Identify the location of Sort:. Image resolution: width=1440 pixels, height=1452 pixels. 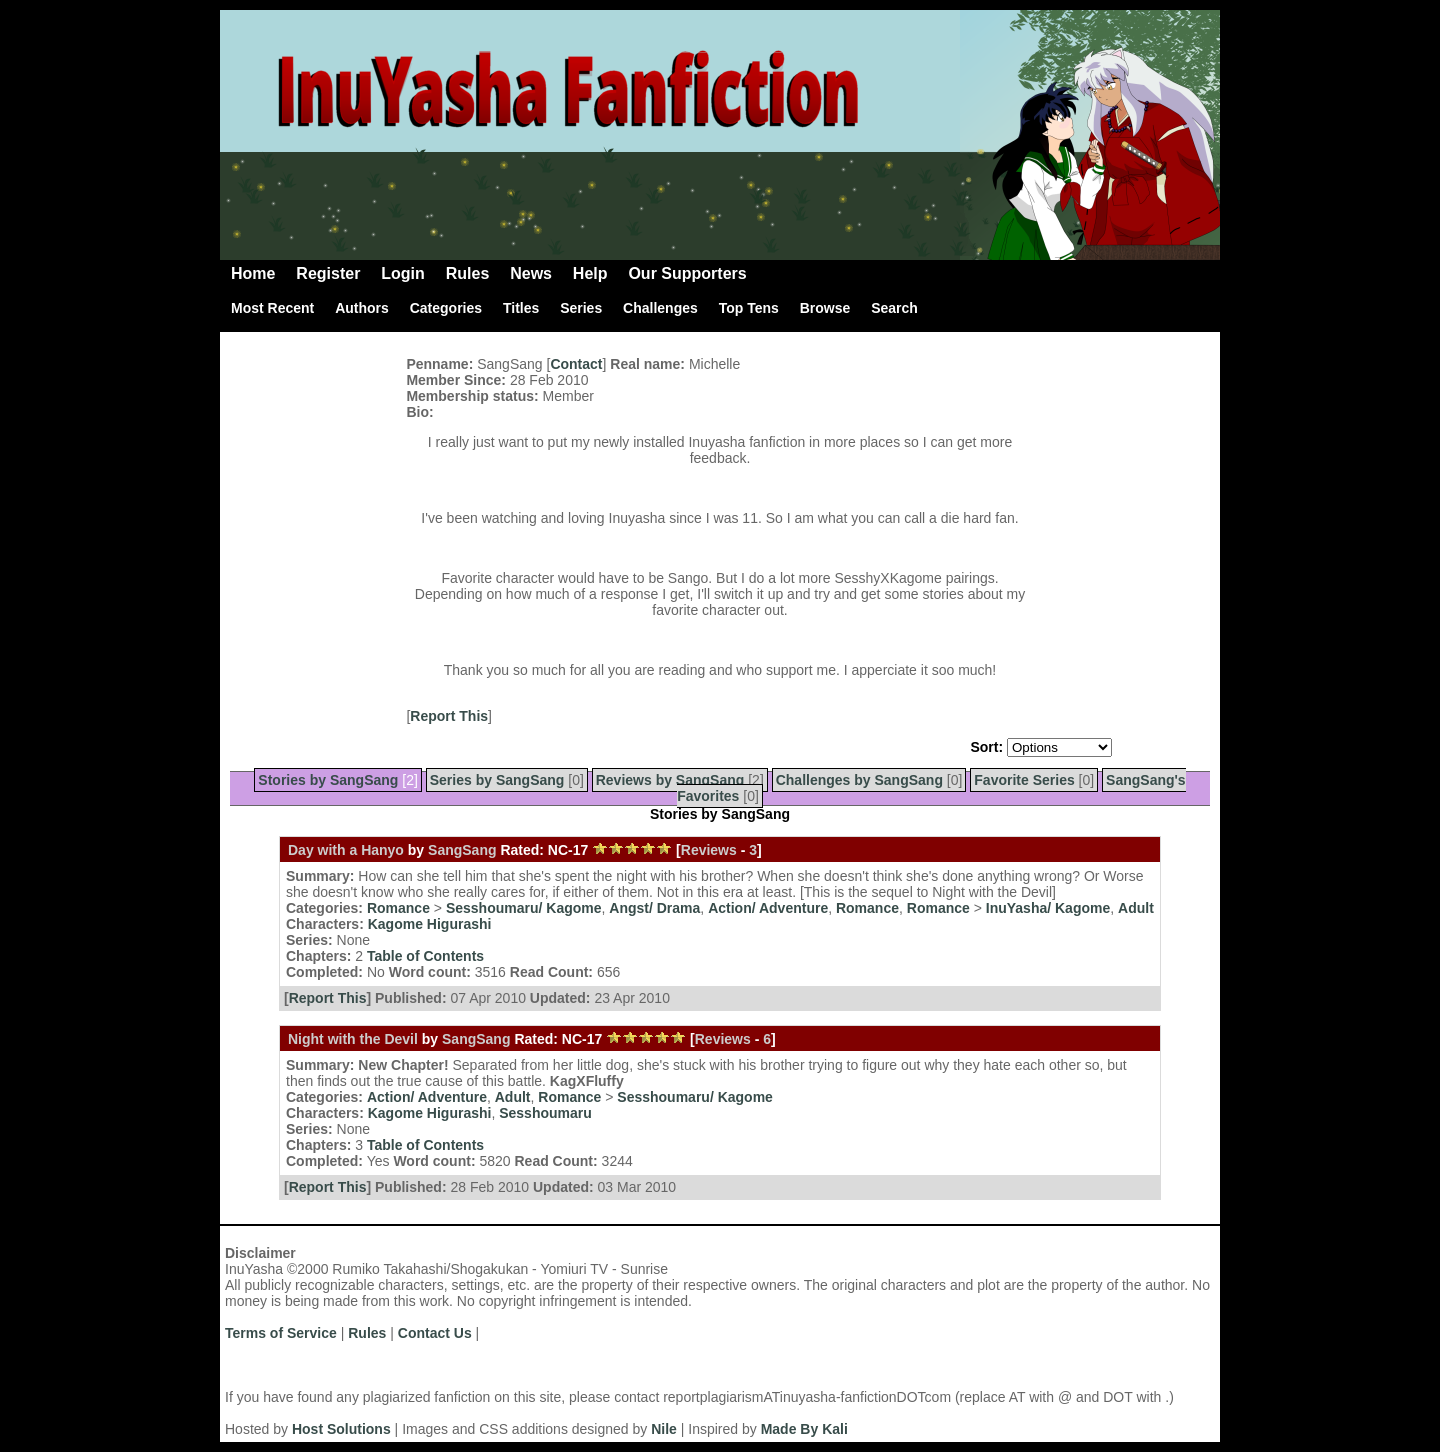
(986, 747).